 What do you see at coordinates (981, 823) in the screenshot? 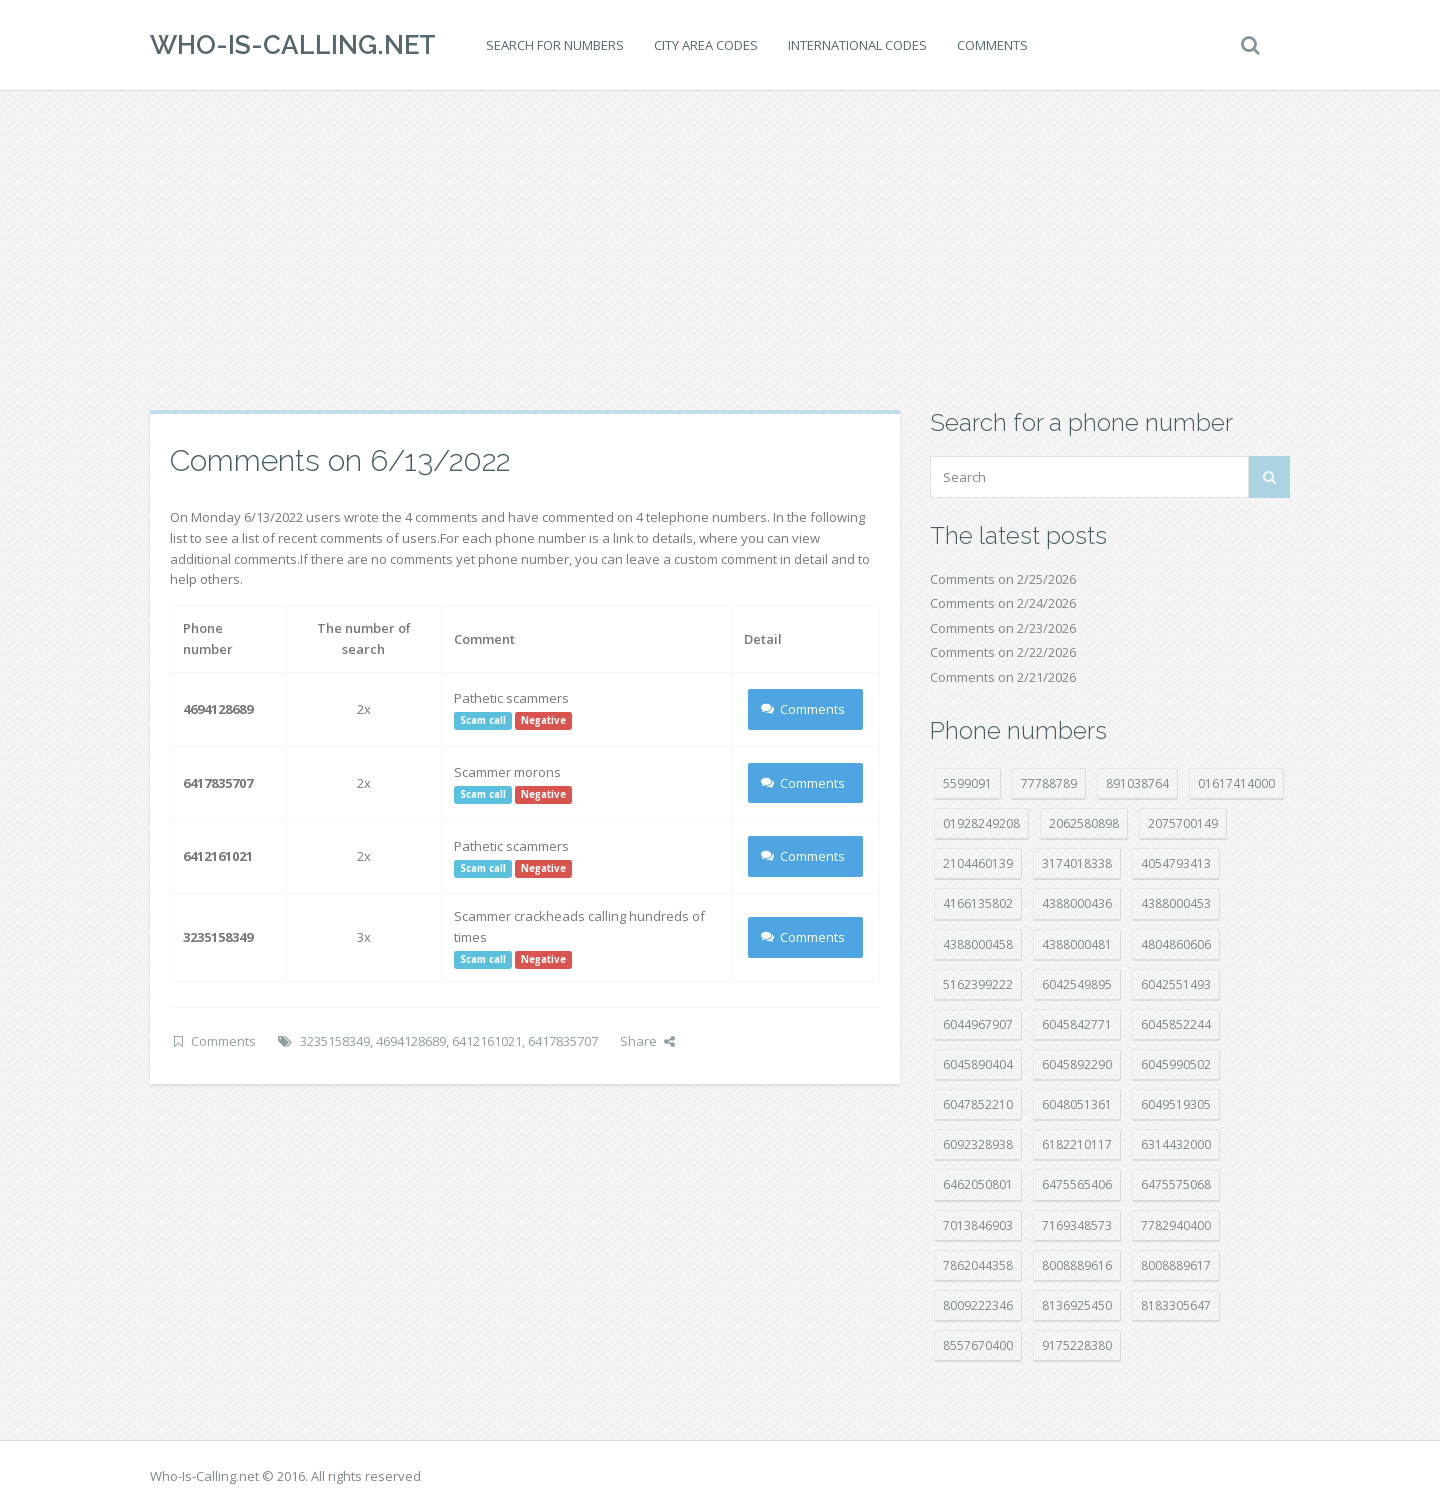
I see `01928249208 [01928249208 (14 položek)]` at bounding box center [981, 823].